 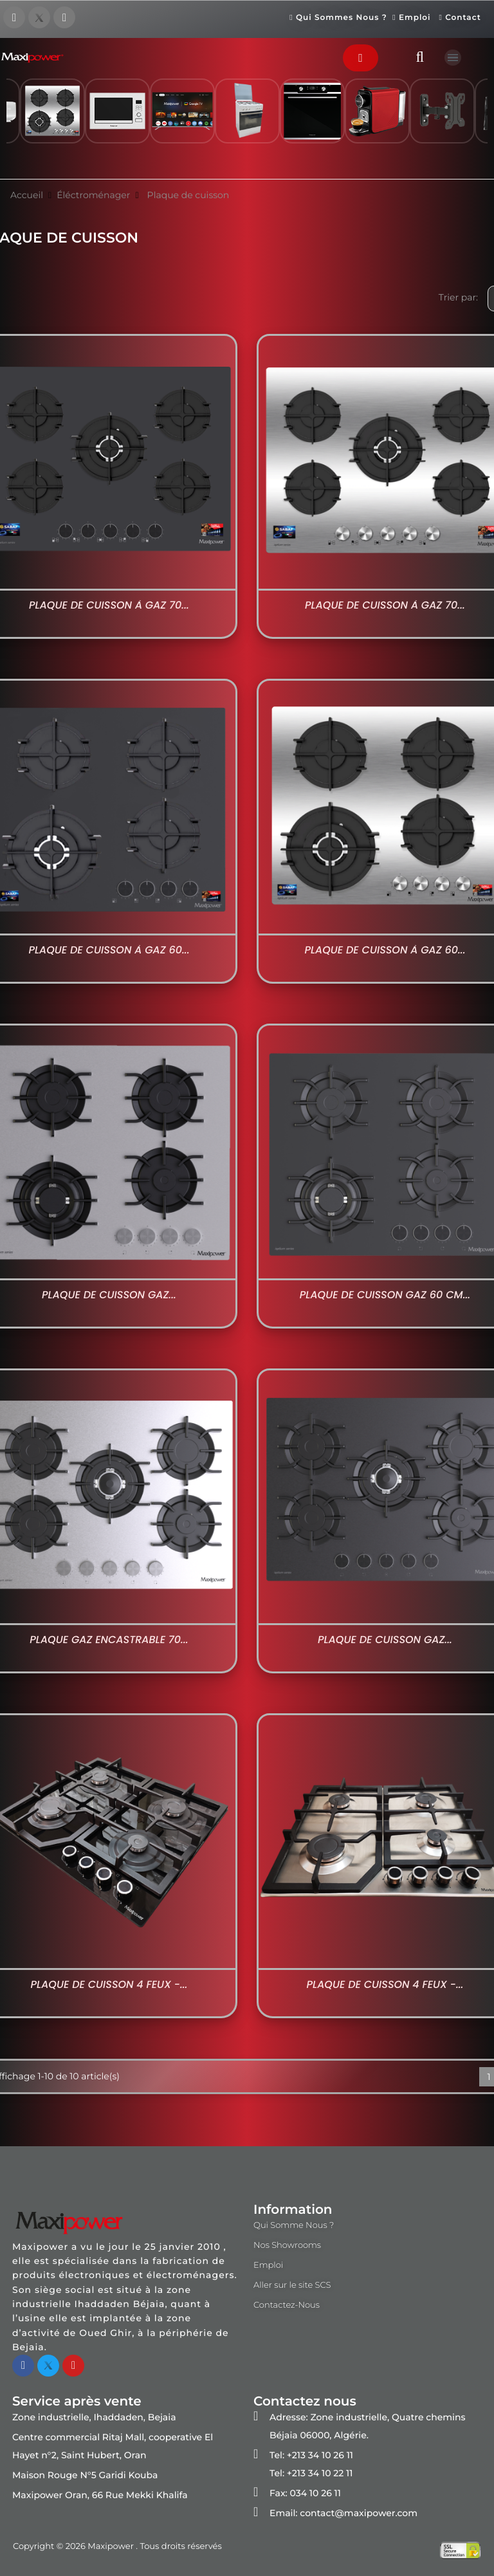 What do you see at coordinates (338, 18) in the screenshot?
I see `Qui Sommes Nous ?` at bounding box center [338, 18].